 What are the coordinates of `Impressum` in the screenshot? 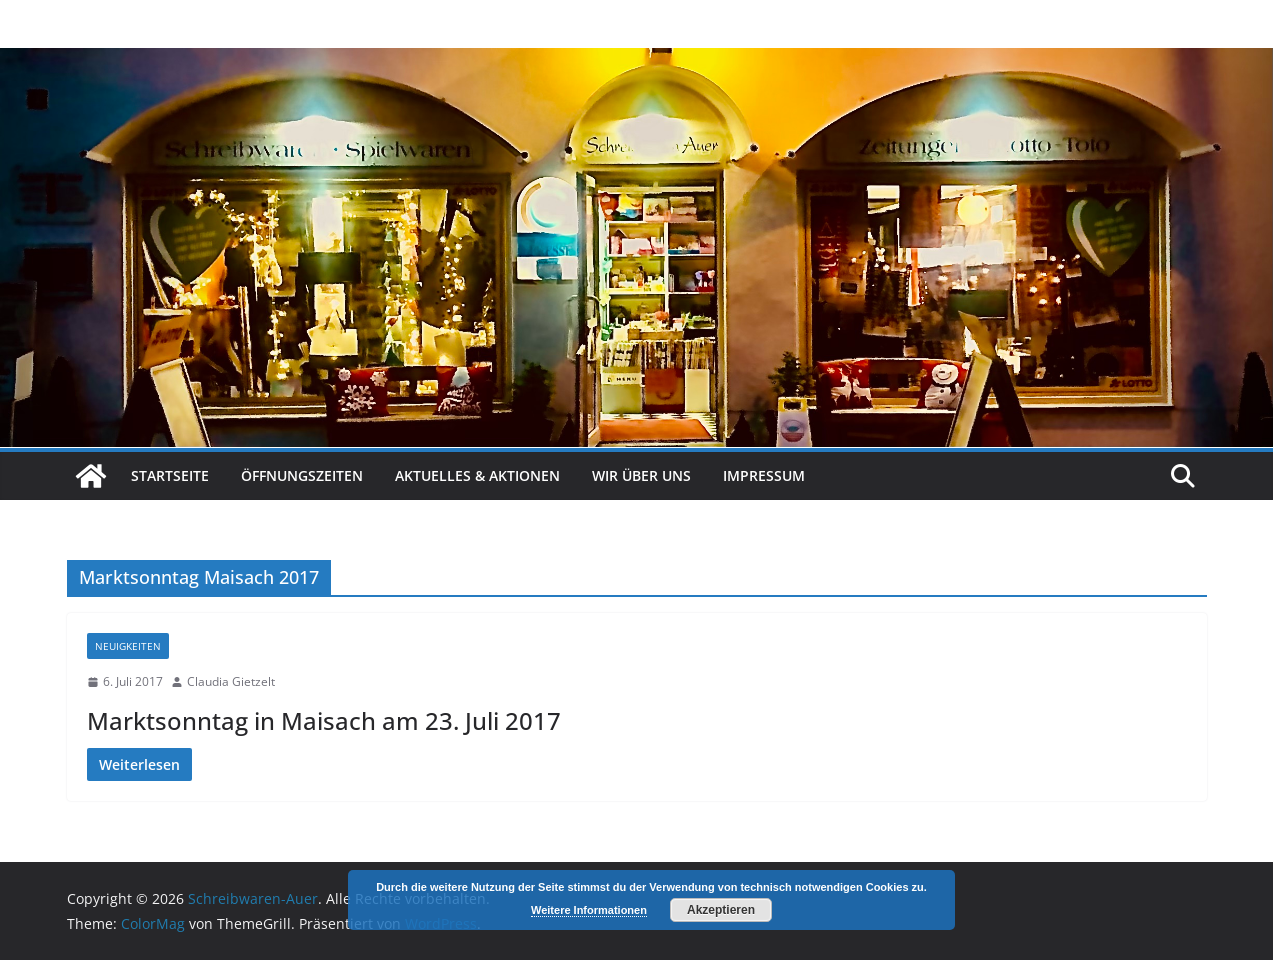 It's located at (764, 475).